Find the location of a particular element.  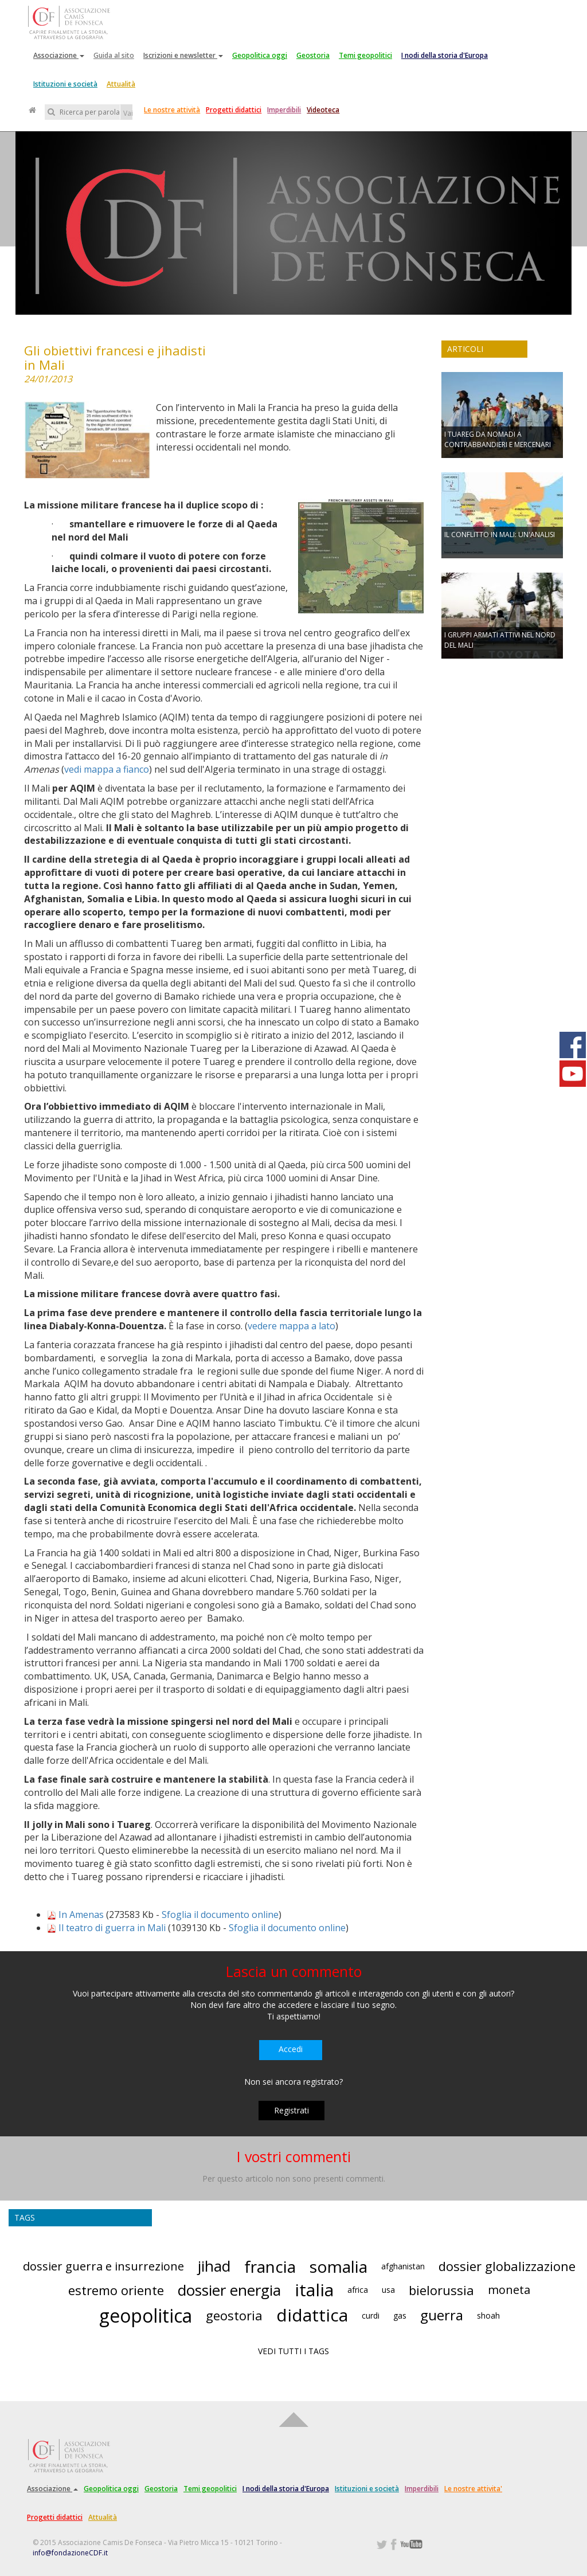

Sfoglia il documento online is located at coordinates (220, 1914).